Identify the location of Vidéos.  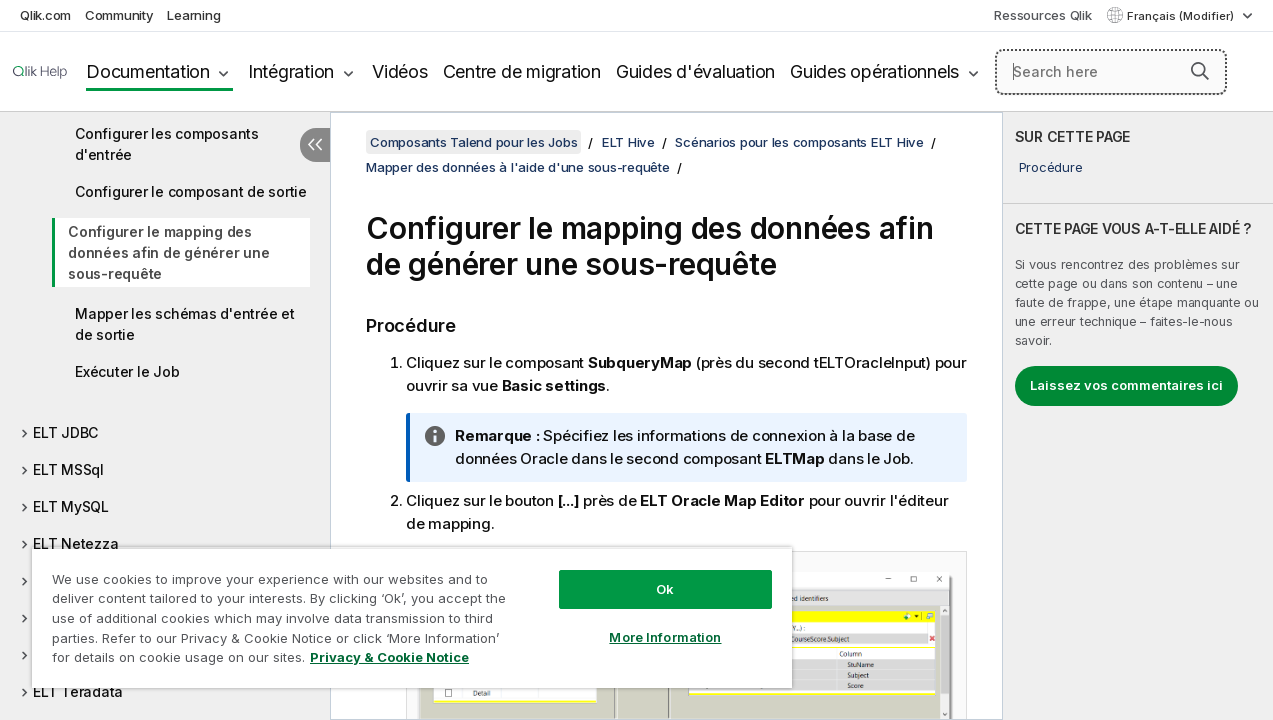
(400, 71).